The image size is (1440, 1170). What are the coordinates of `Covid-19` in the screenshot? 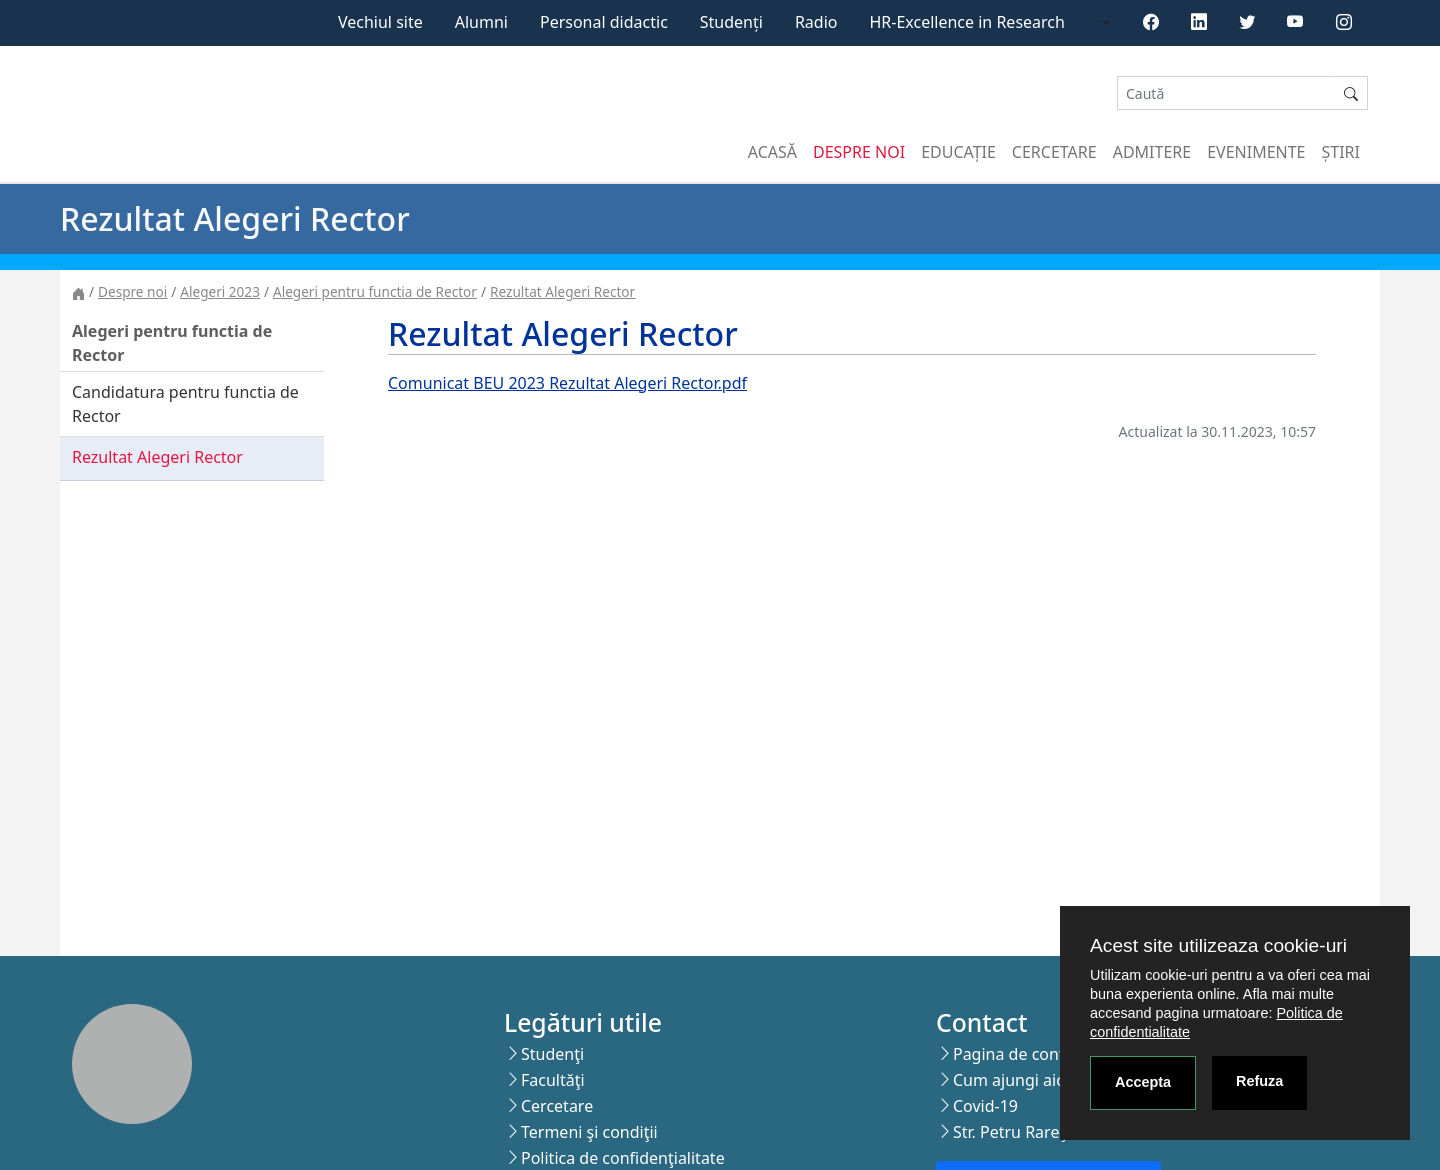 It's located at (985, 1106).